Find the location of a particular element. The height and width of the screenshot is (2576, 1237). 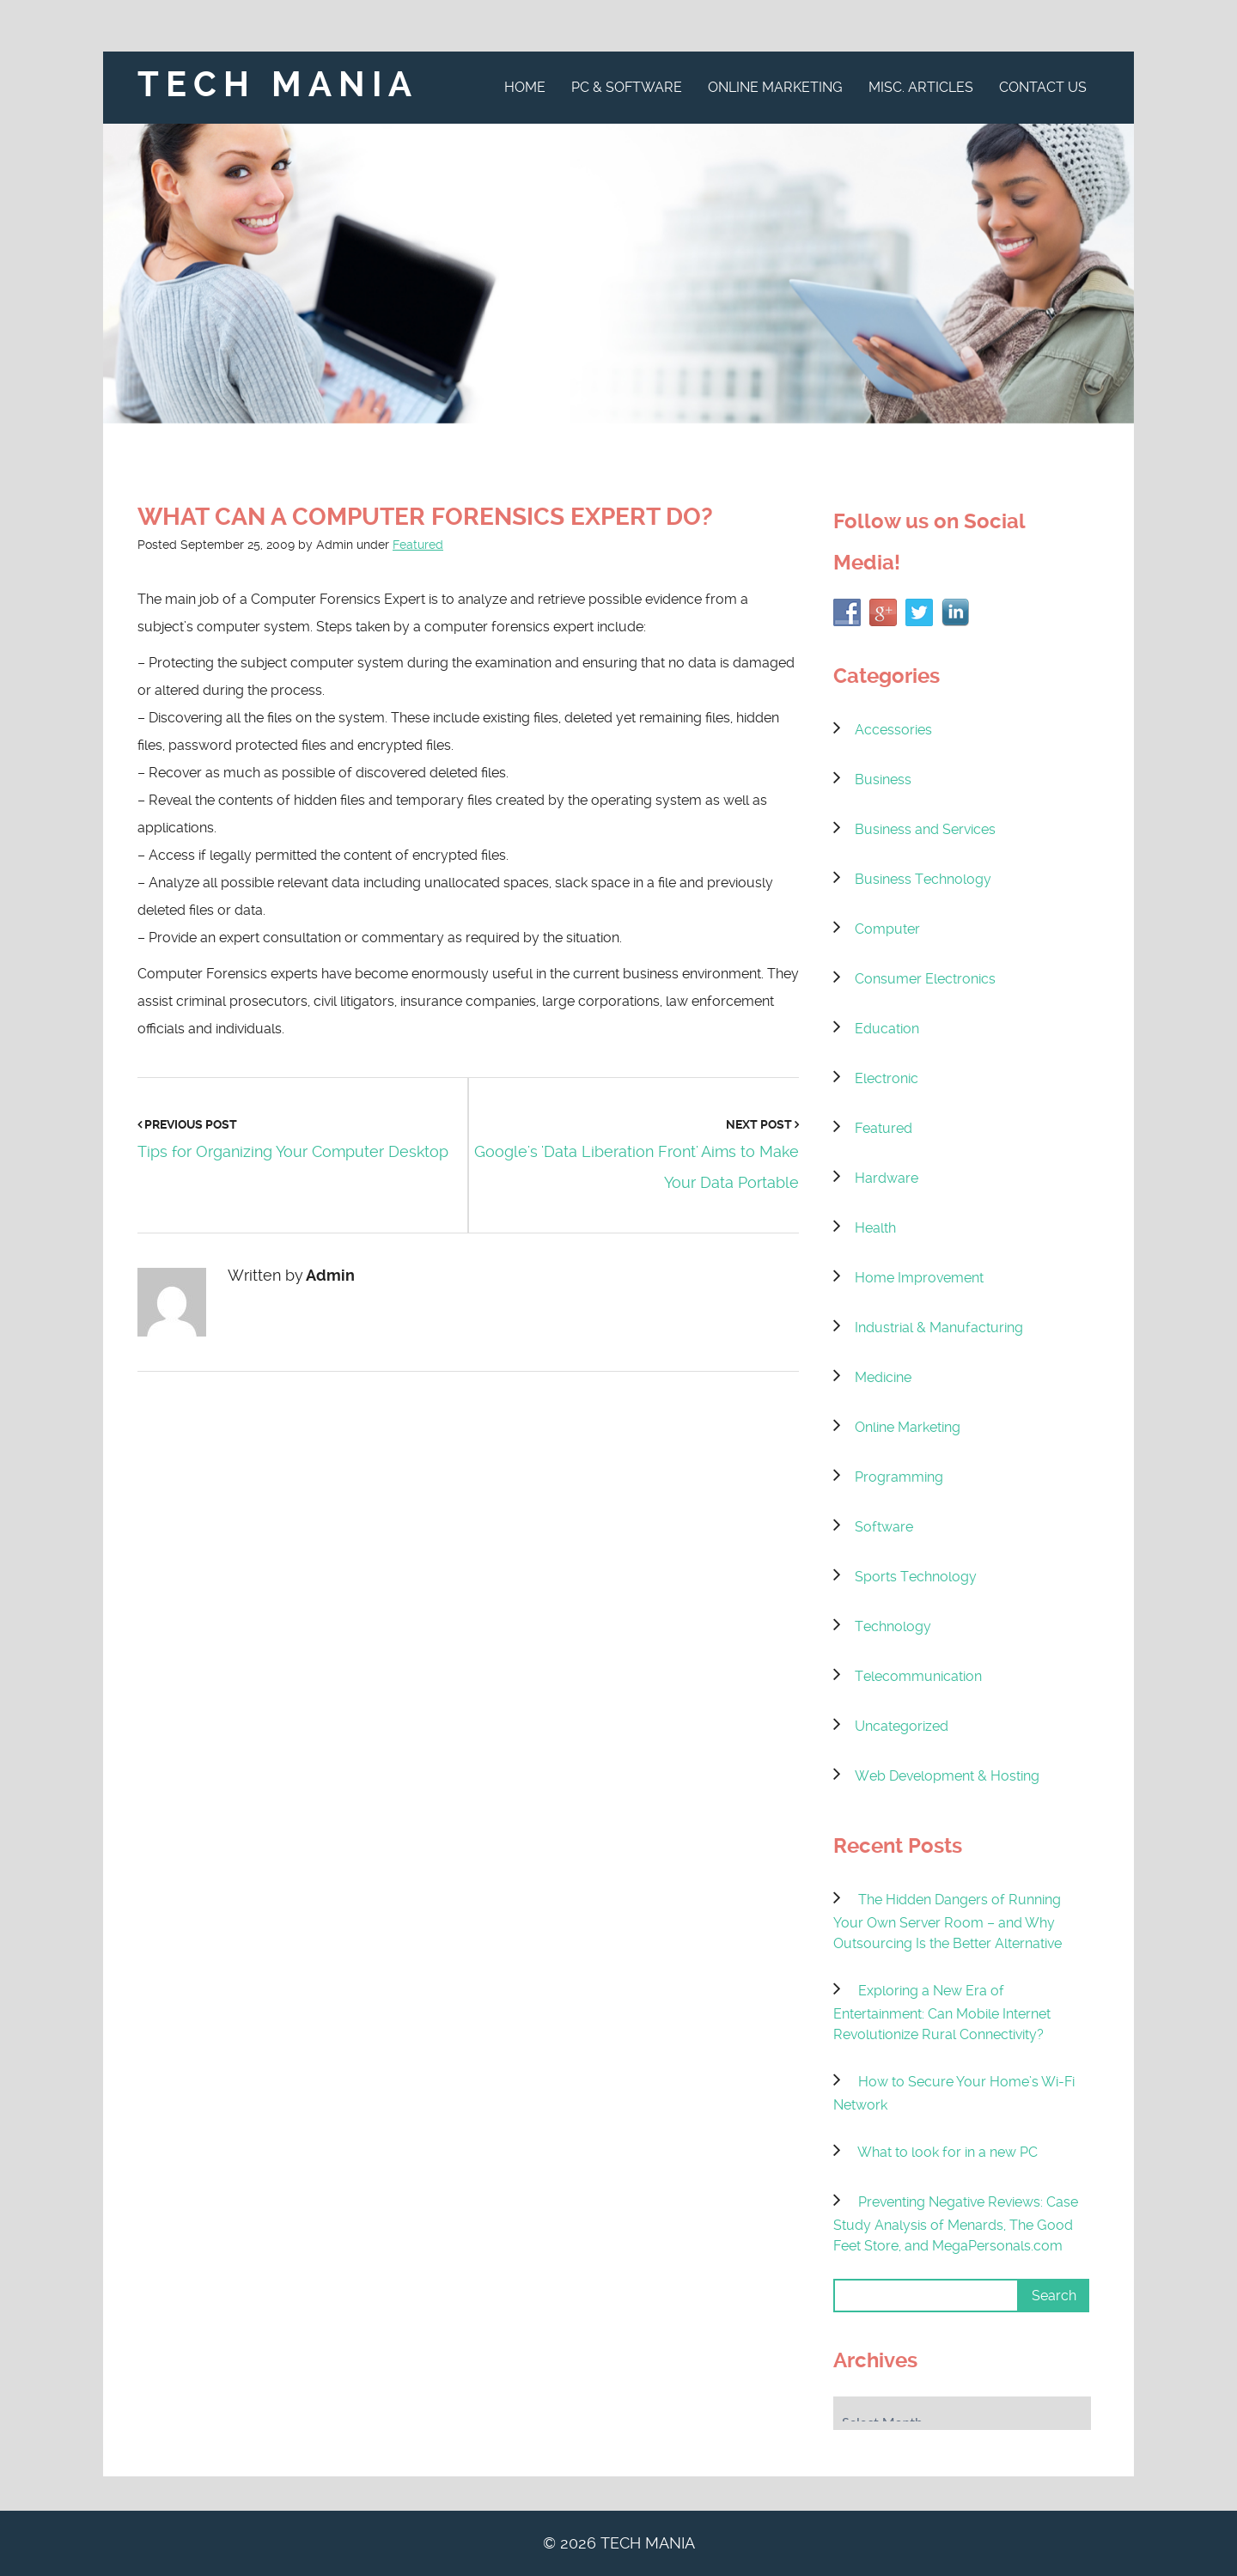

Hardware is located at coordinates (886, 1178).